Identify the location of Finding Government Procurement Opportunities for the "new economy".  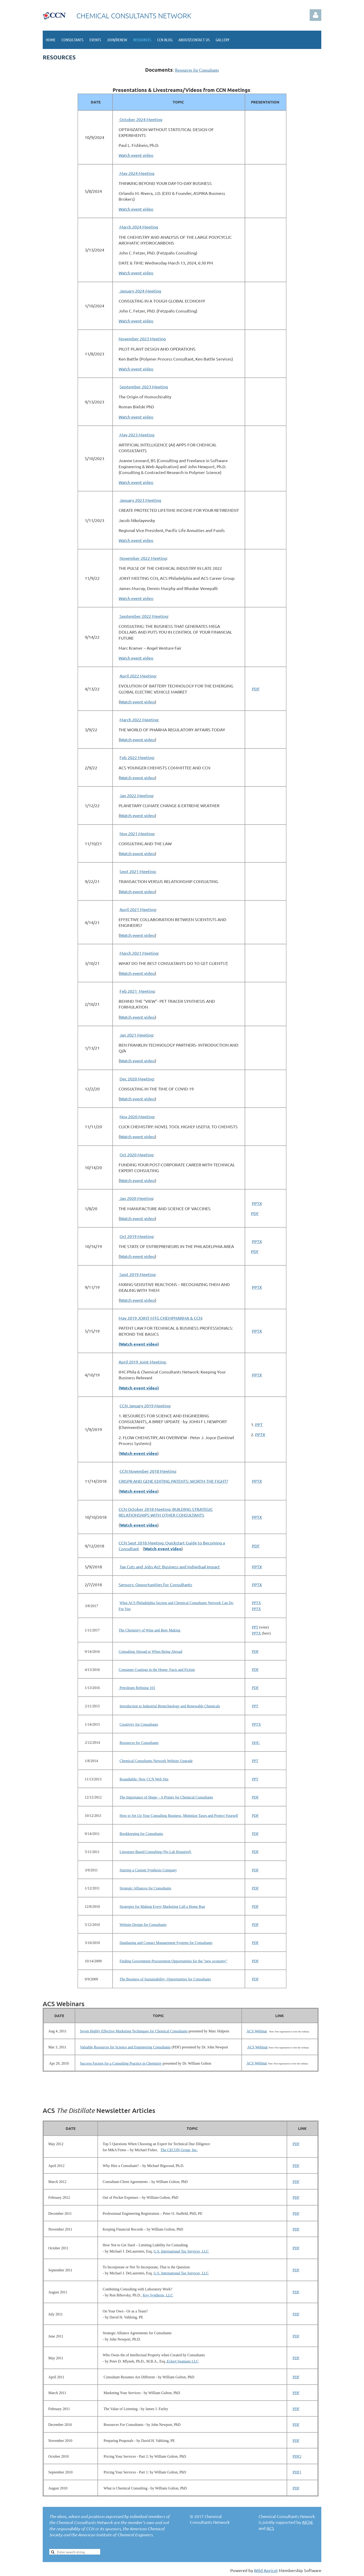
(173, 1961).